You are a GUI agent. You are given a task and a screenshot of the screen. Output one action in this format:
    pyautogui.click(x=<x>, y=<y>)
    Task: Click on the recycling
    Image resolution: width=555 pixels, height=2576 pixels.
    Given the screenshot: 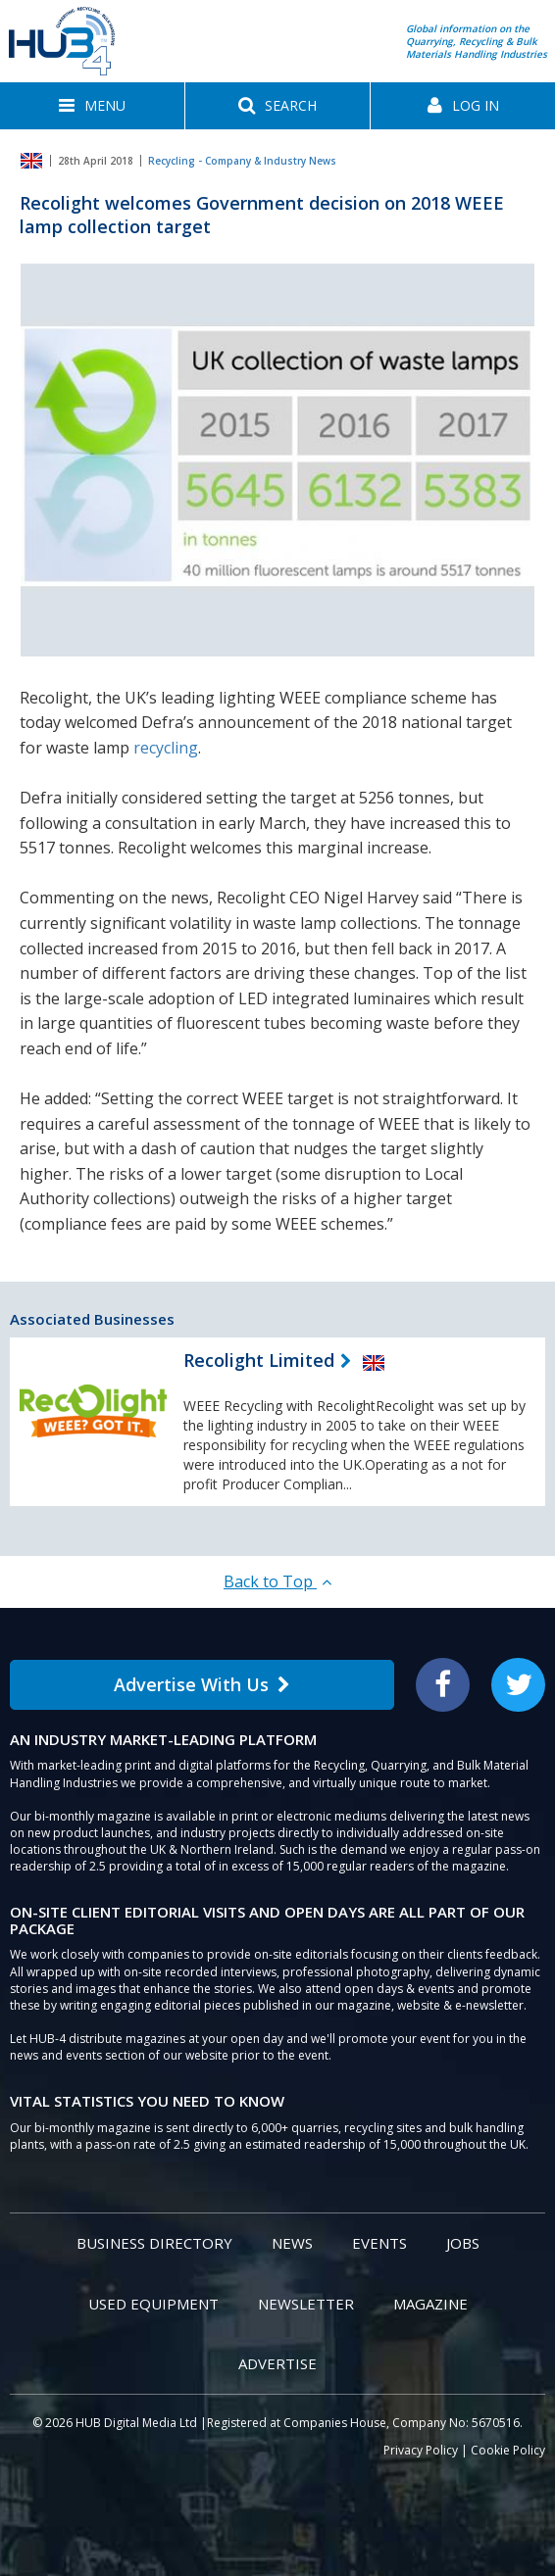 What is the action you would take?
    pyautogui.click(x=165, y=747)
    